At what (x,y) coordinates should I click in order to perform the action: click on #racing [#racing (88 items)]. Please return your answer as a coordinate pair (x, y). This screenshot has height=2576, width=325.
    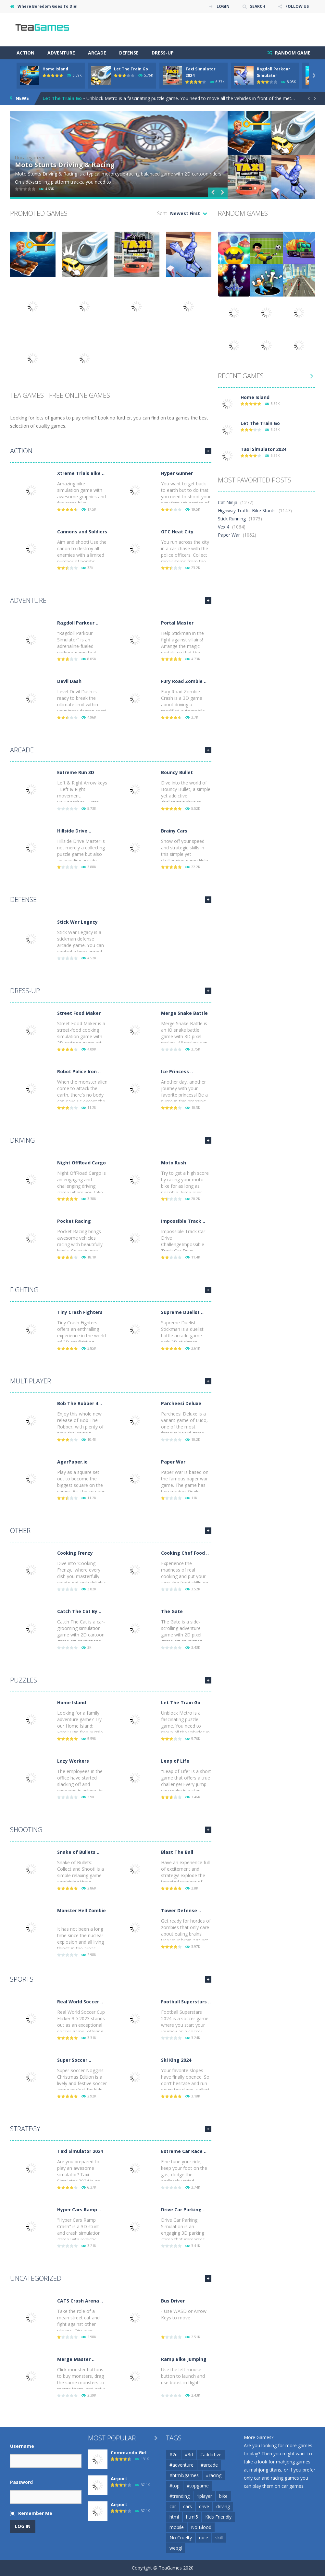
    Looking at the image, I should click on (213, 2475).